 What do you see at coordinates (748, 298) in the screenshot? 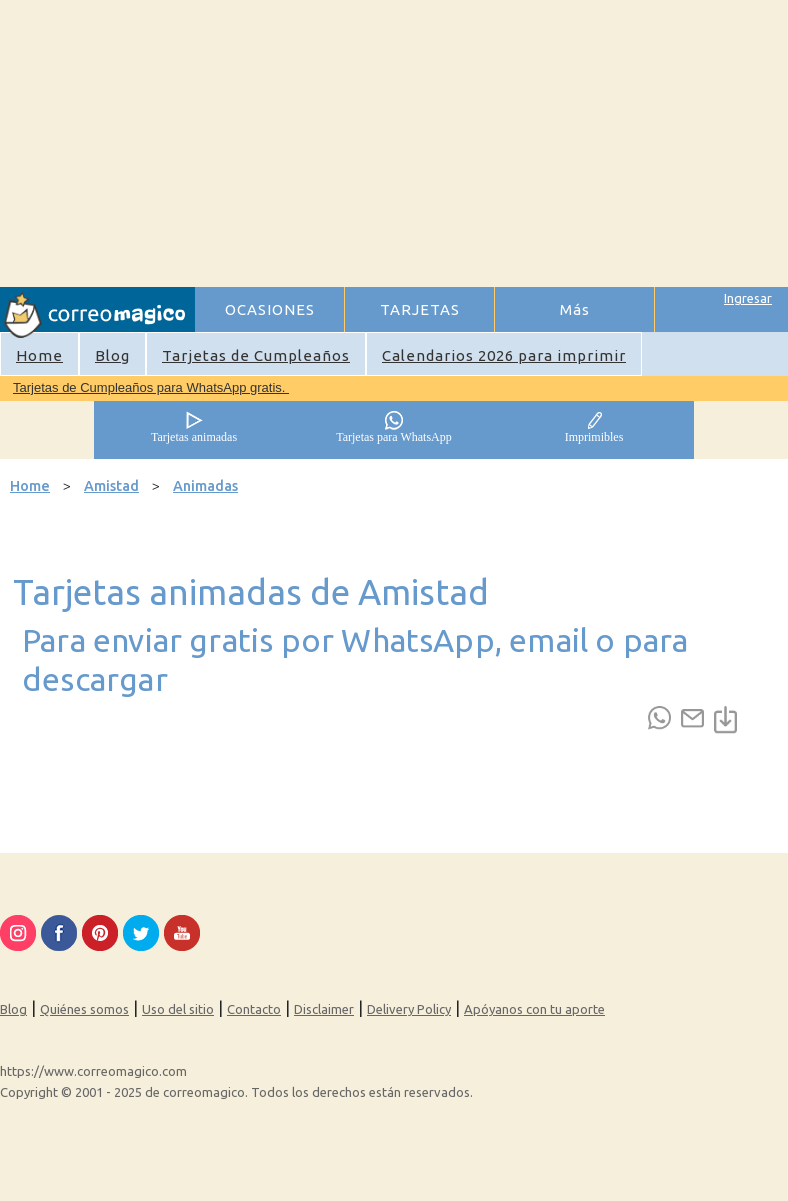
I see `Ingresar` at bounding box center [748, 298].